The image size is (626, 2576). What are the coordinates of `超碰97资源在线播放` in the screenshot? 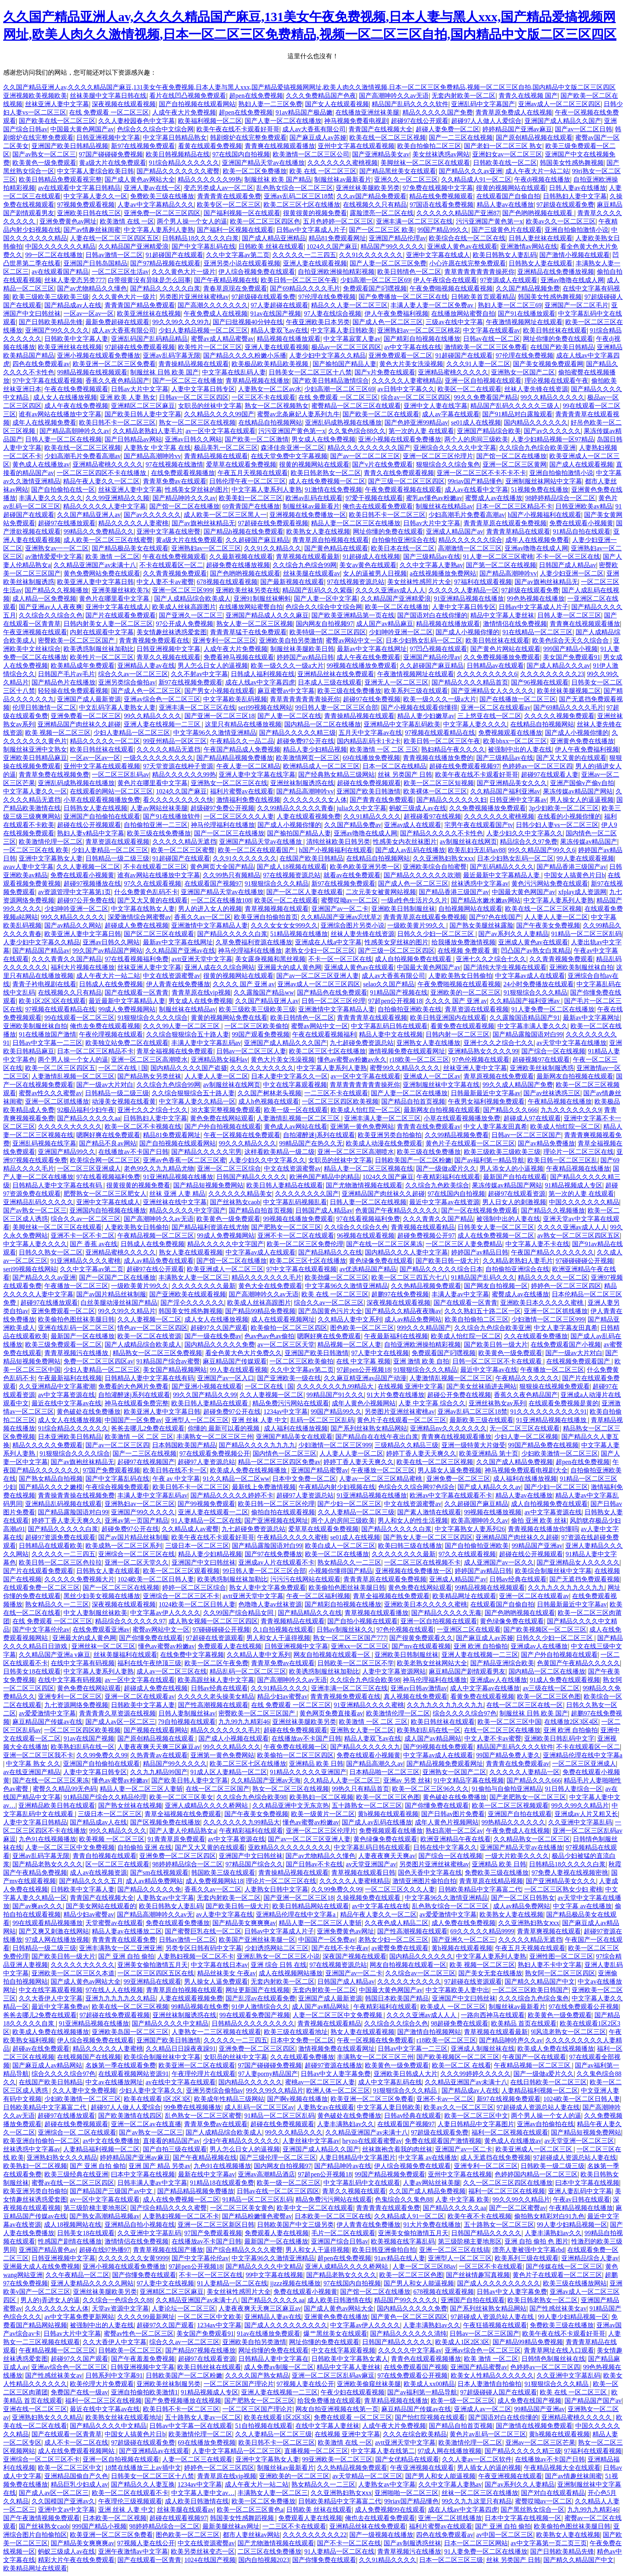 It's located at (333, 2065).